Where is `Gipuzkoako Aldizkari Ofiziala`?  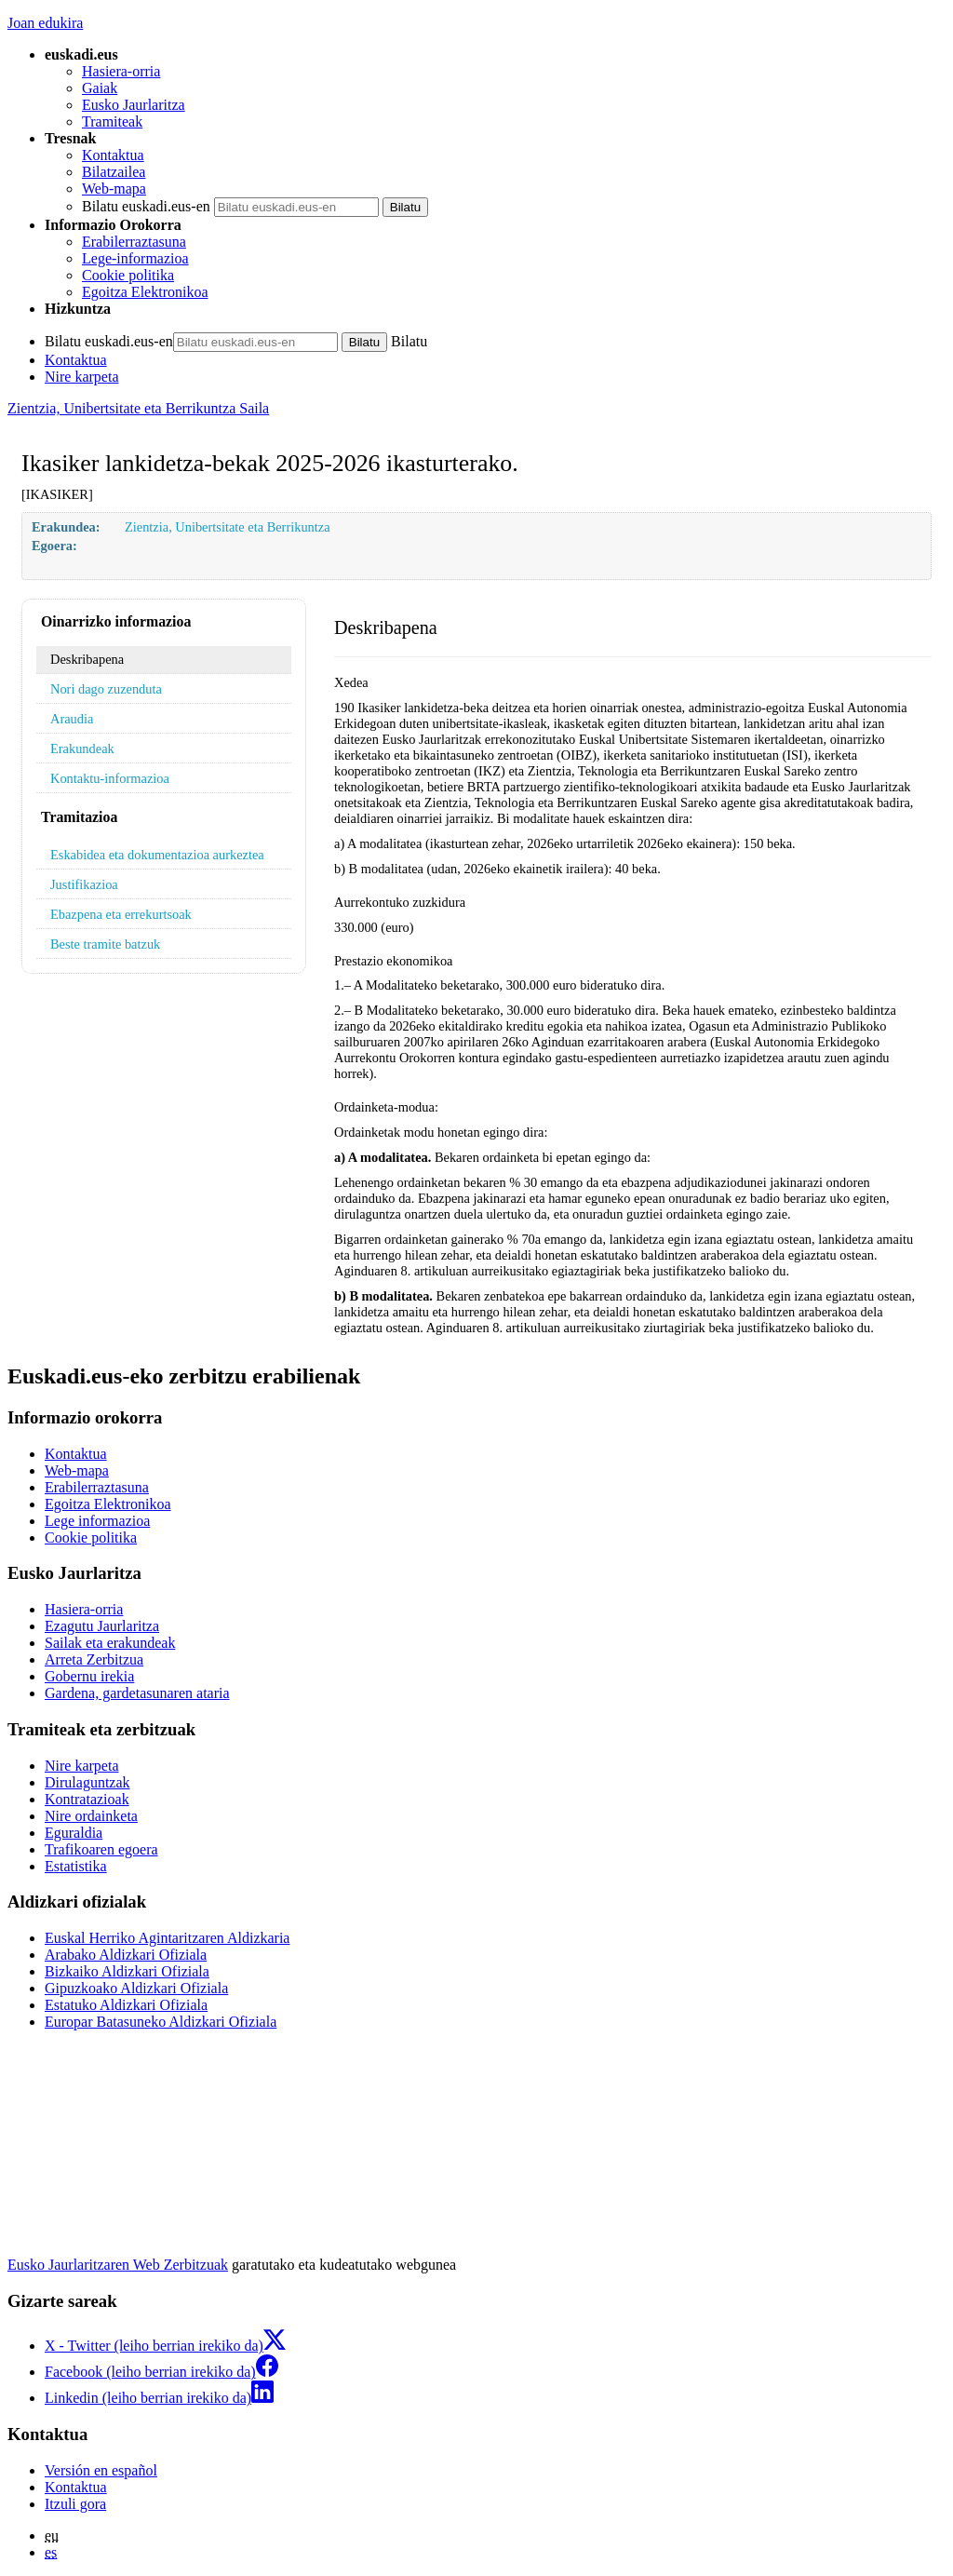
Gipuzkoako Aldizkari Ofiziala is located at coordinates (136, 1988).